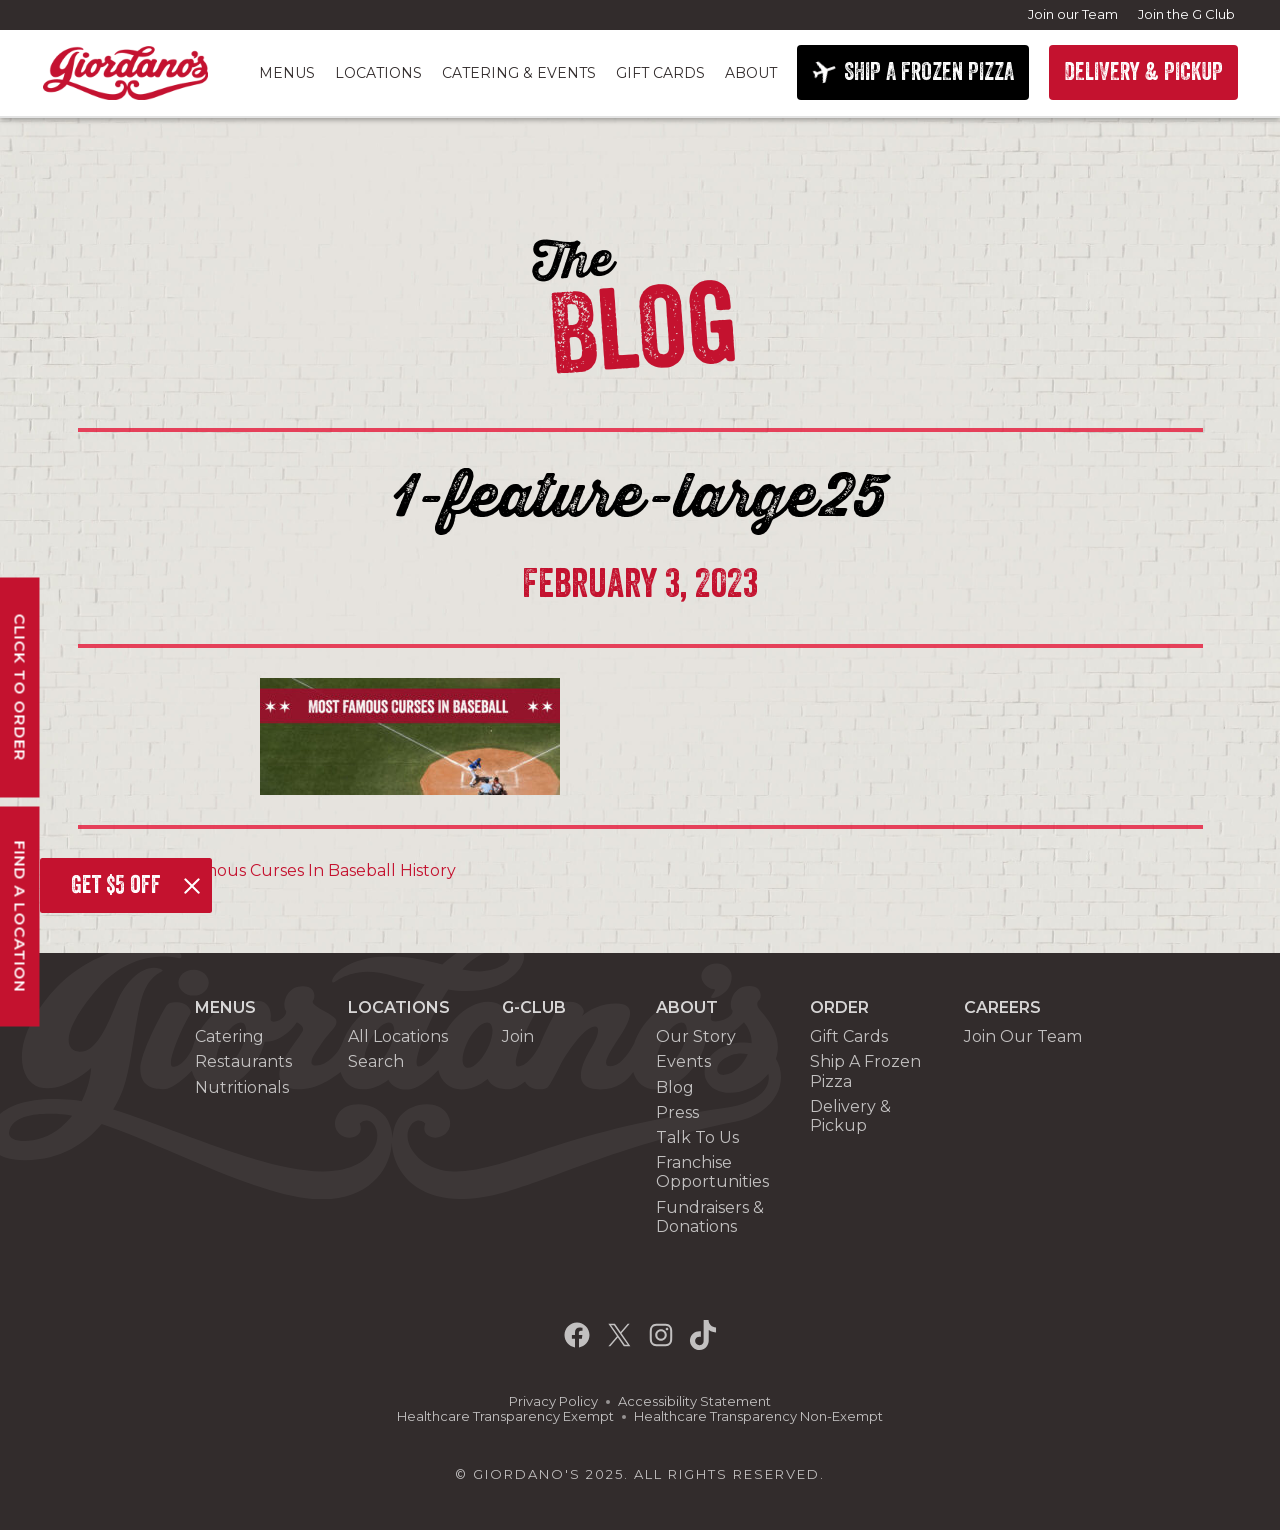 This screenshot has width=1280, height=1530. I want to click on Blog, so click(675, 1087).